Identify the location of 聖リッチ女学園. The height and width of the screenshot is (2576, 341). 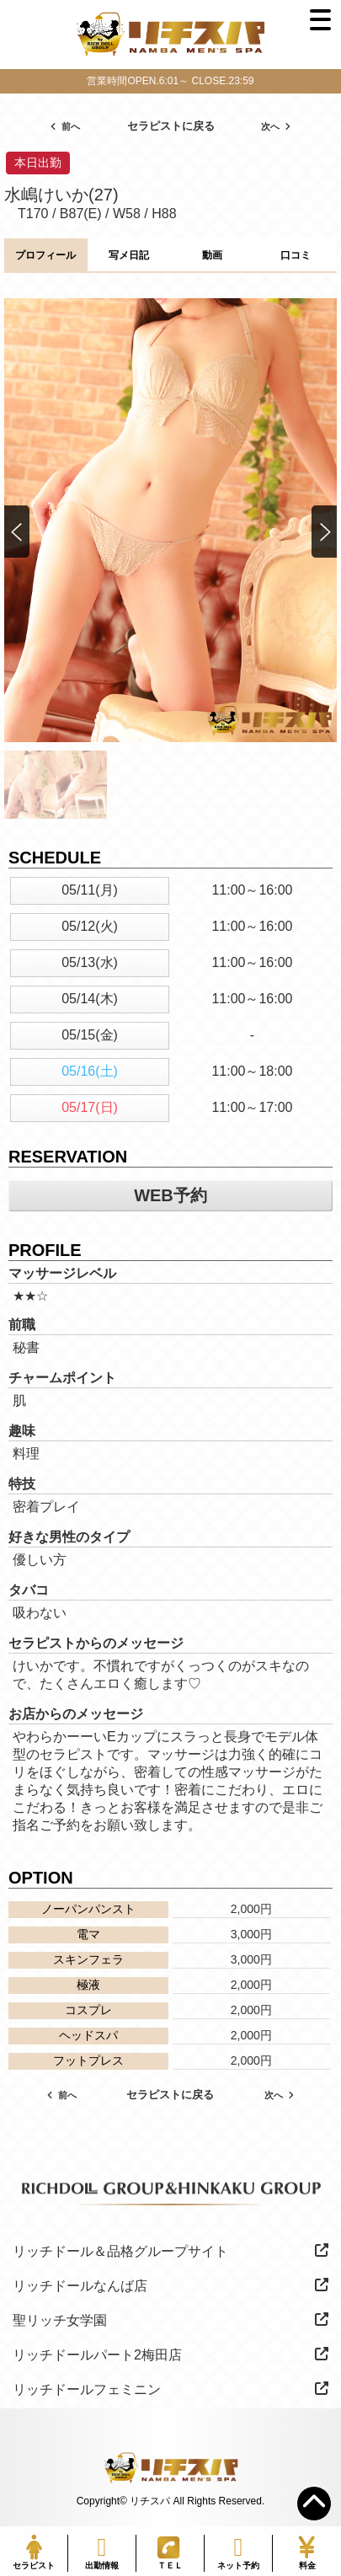
(170, 2319).